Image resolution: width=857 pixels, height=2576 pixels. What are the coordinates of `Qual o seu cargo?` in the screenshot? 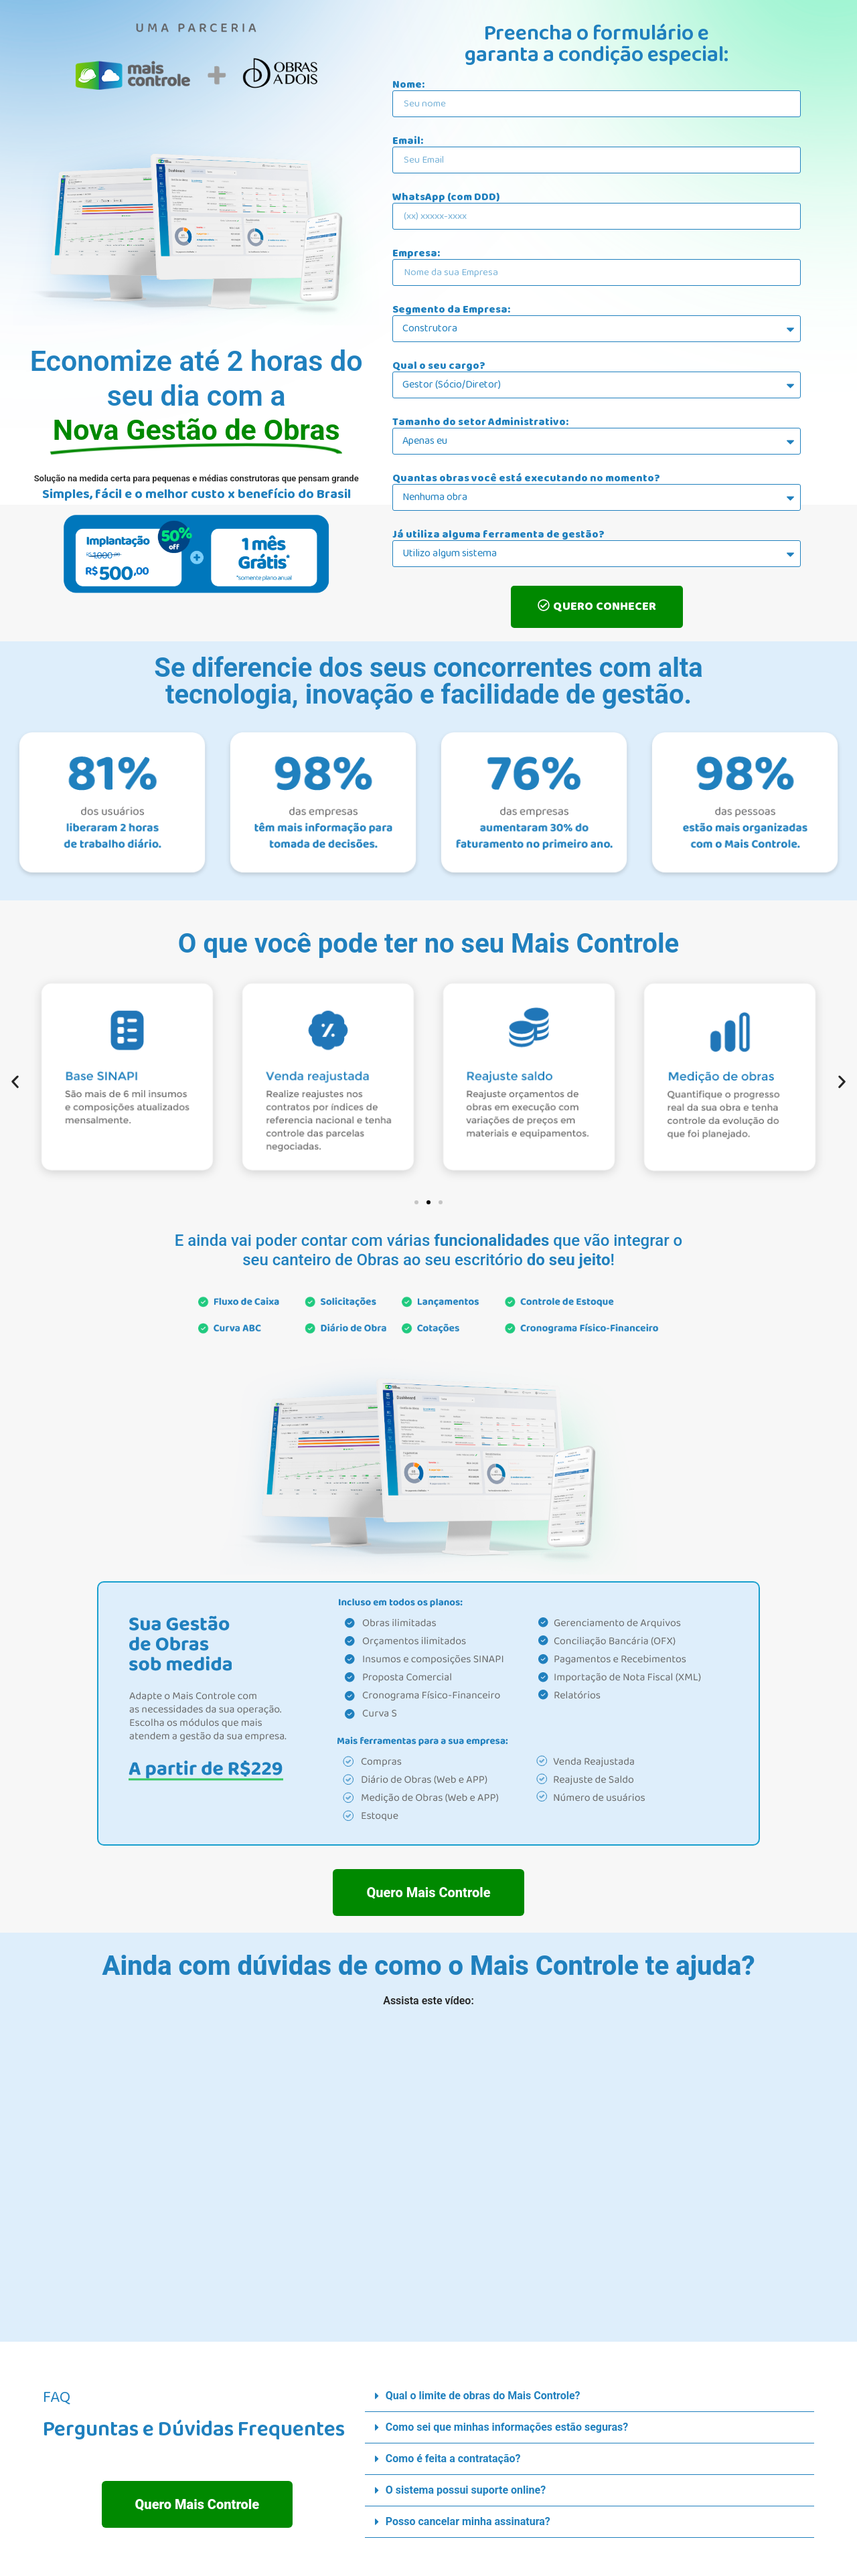 It's located at (438, 366).